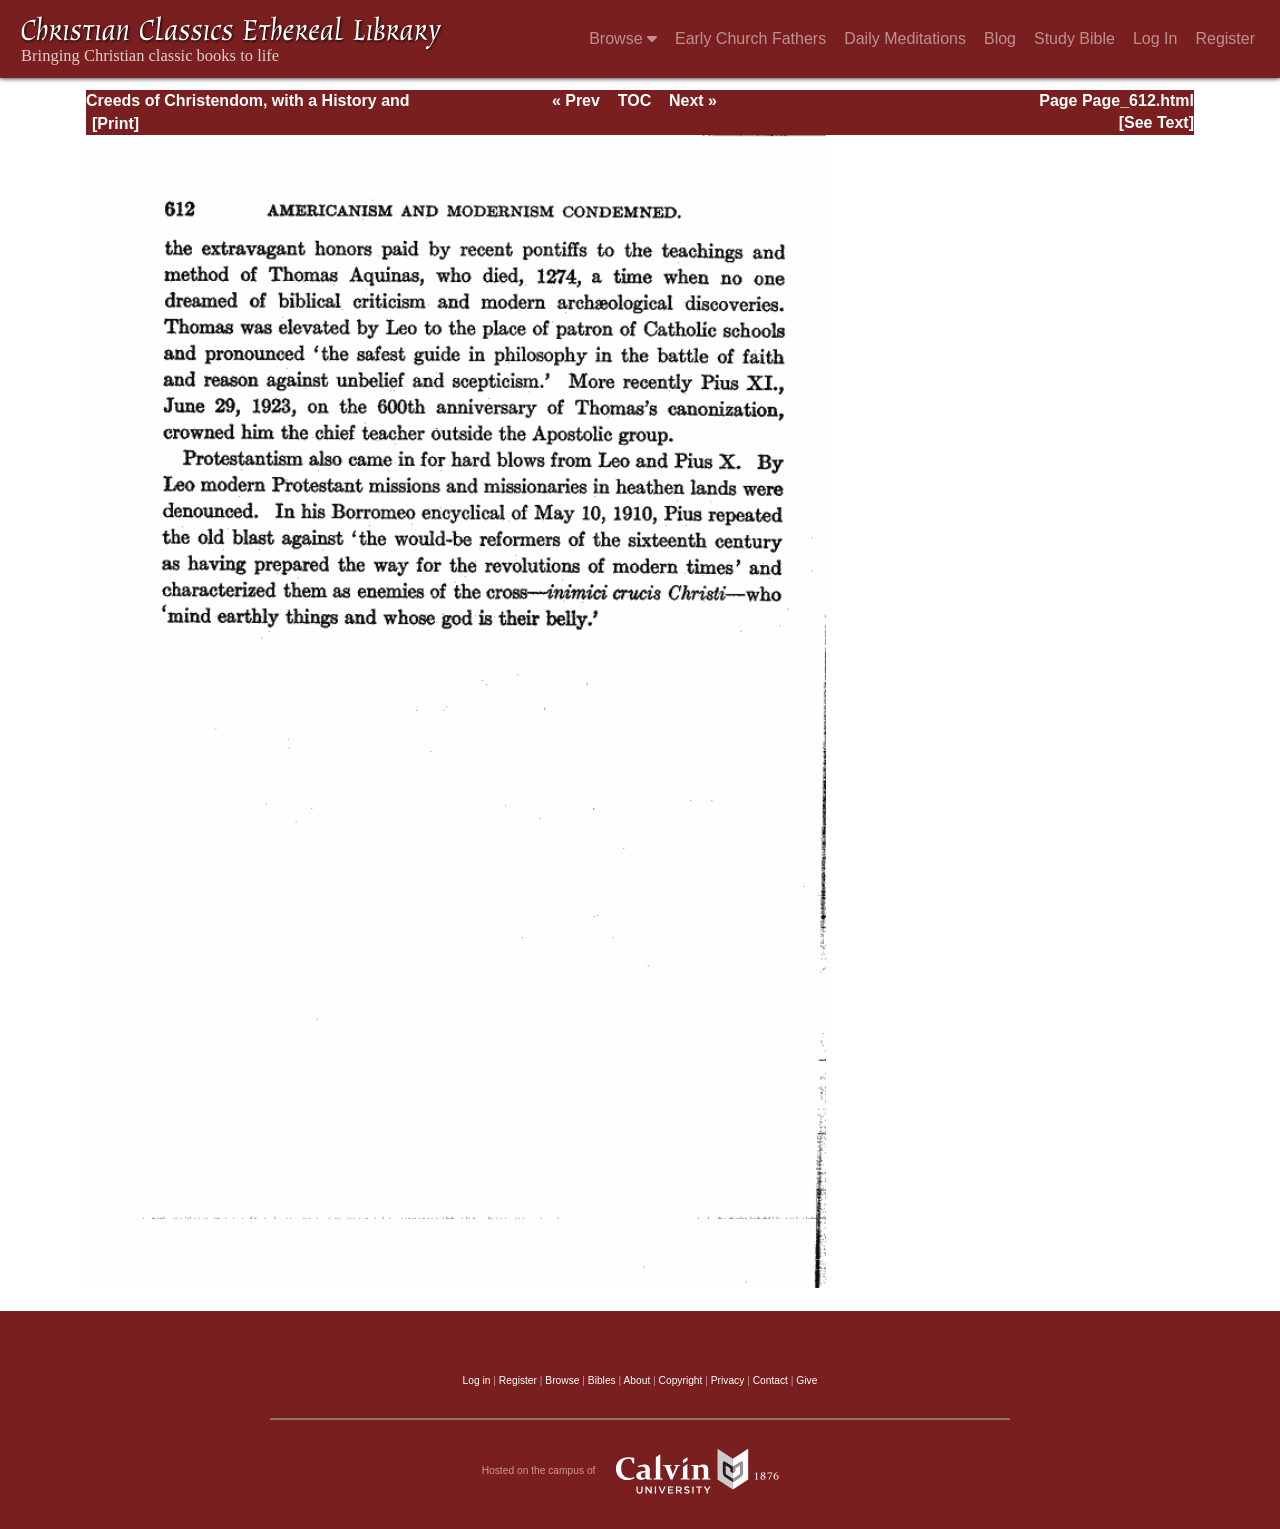 Image resolution: width=1280 pixels, height=1529 pixels. I want to click on Contact, so click(770, 1380).